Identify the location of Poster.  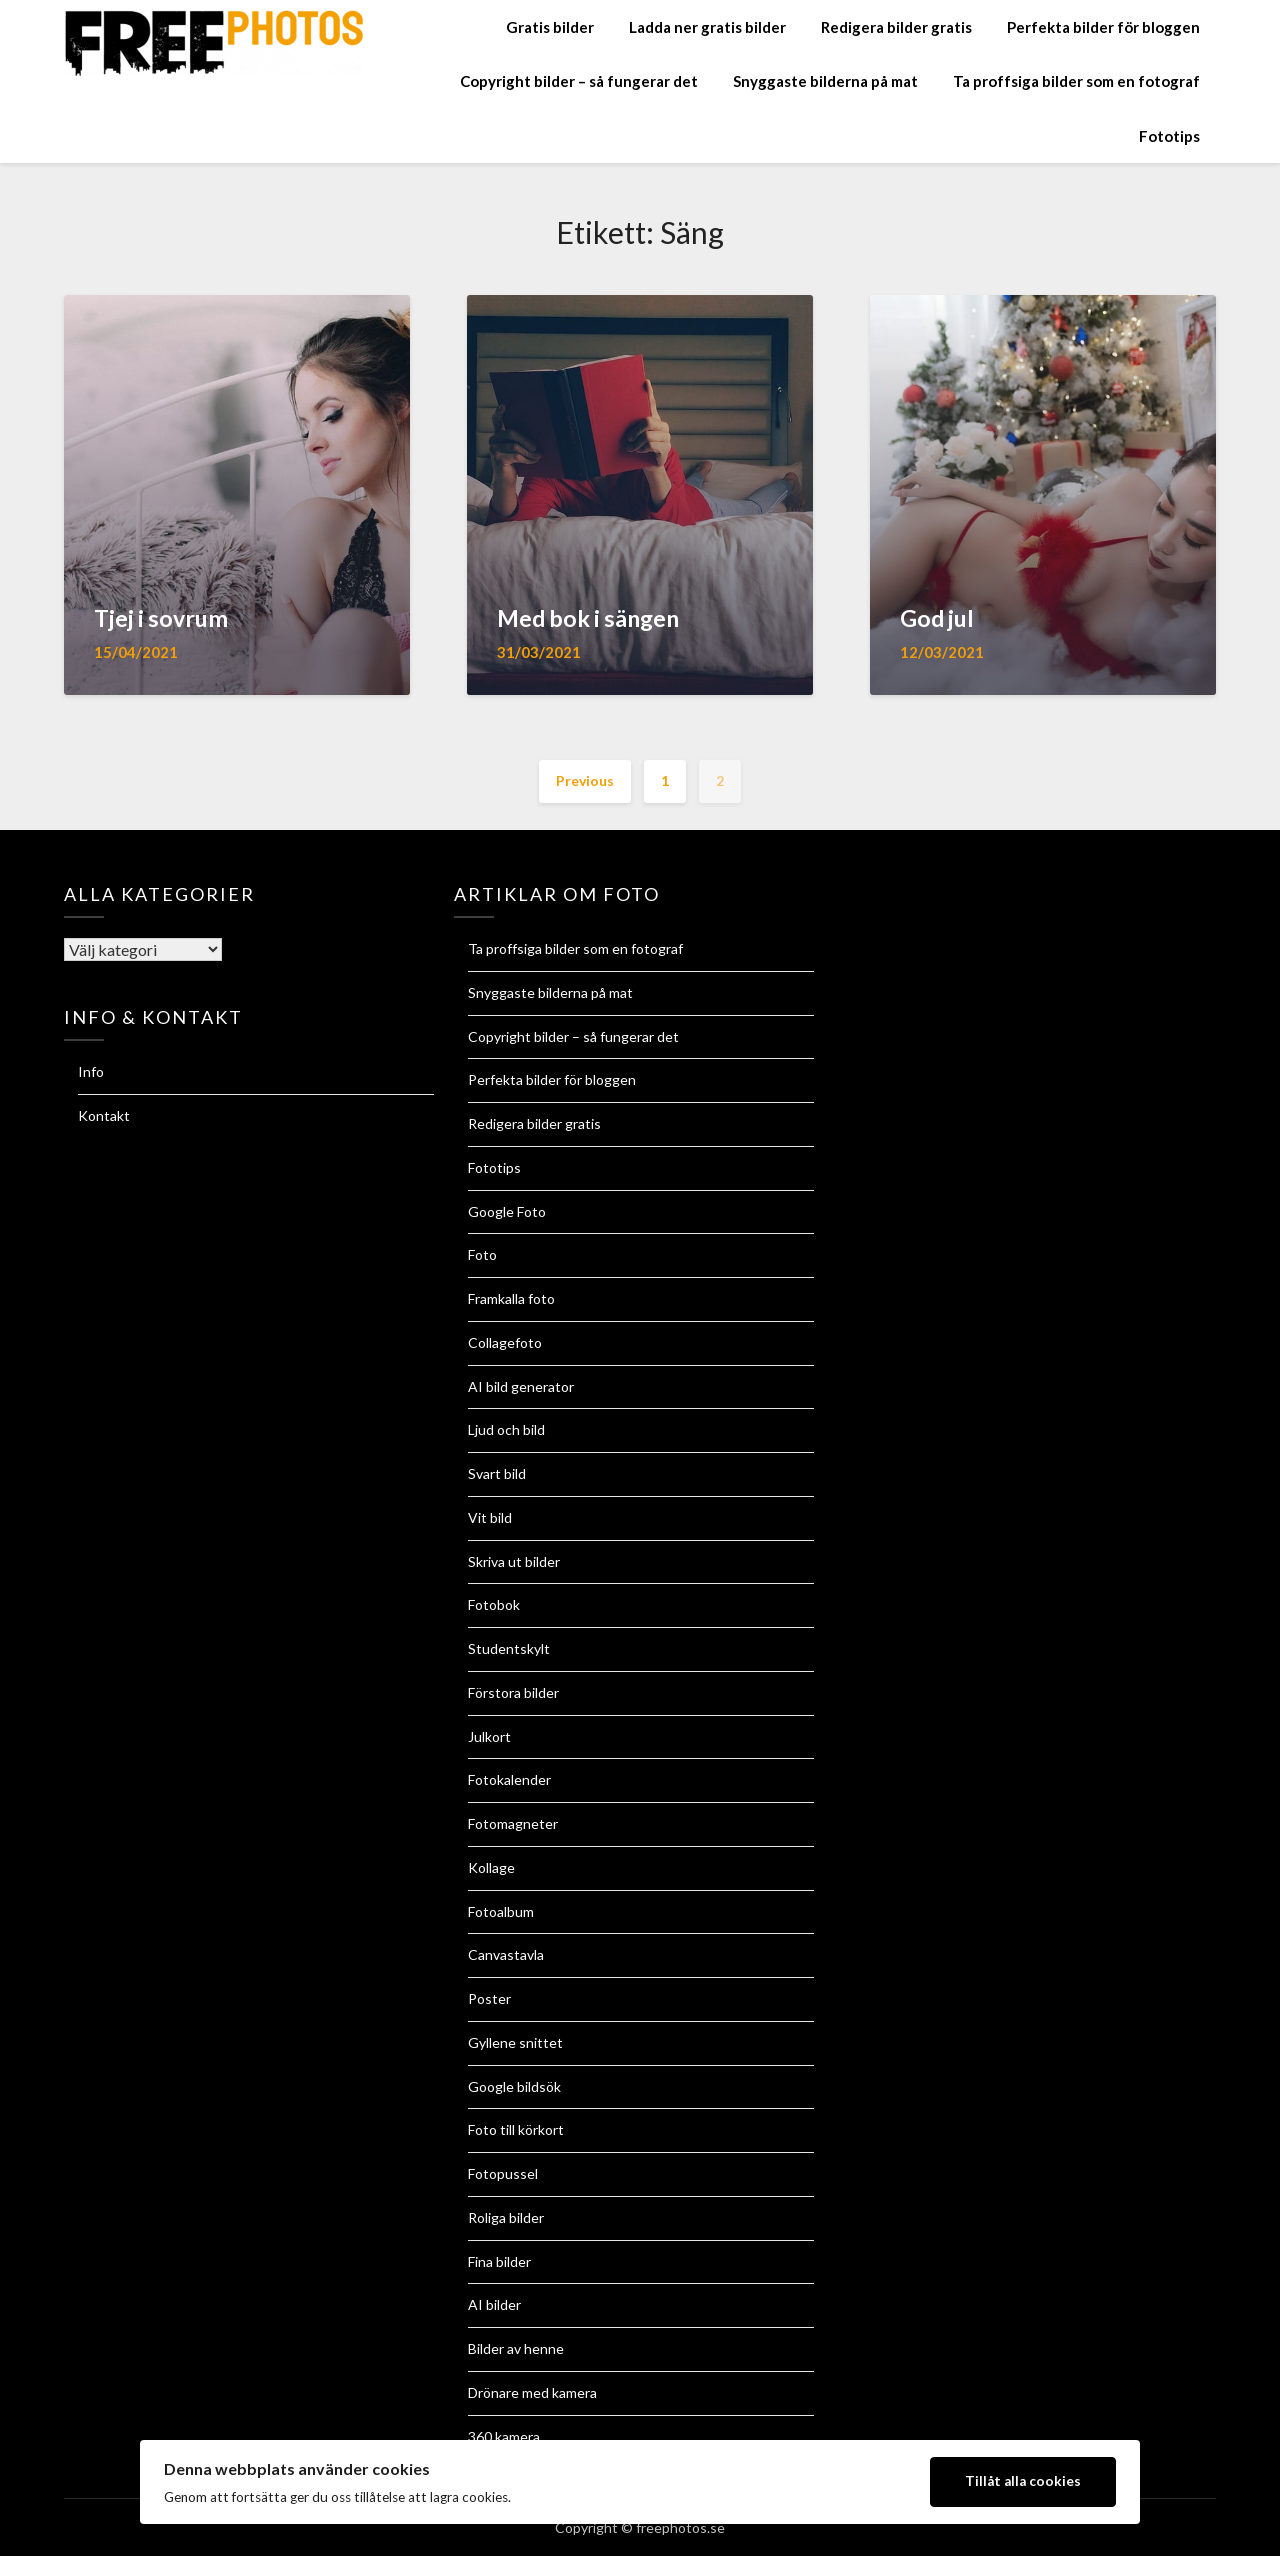
(489, 1998).